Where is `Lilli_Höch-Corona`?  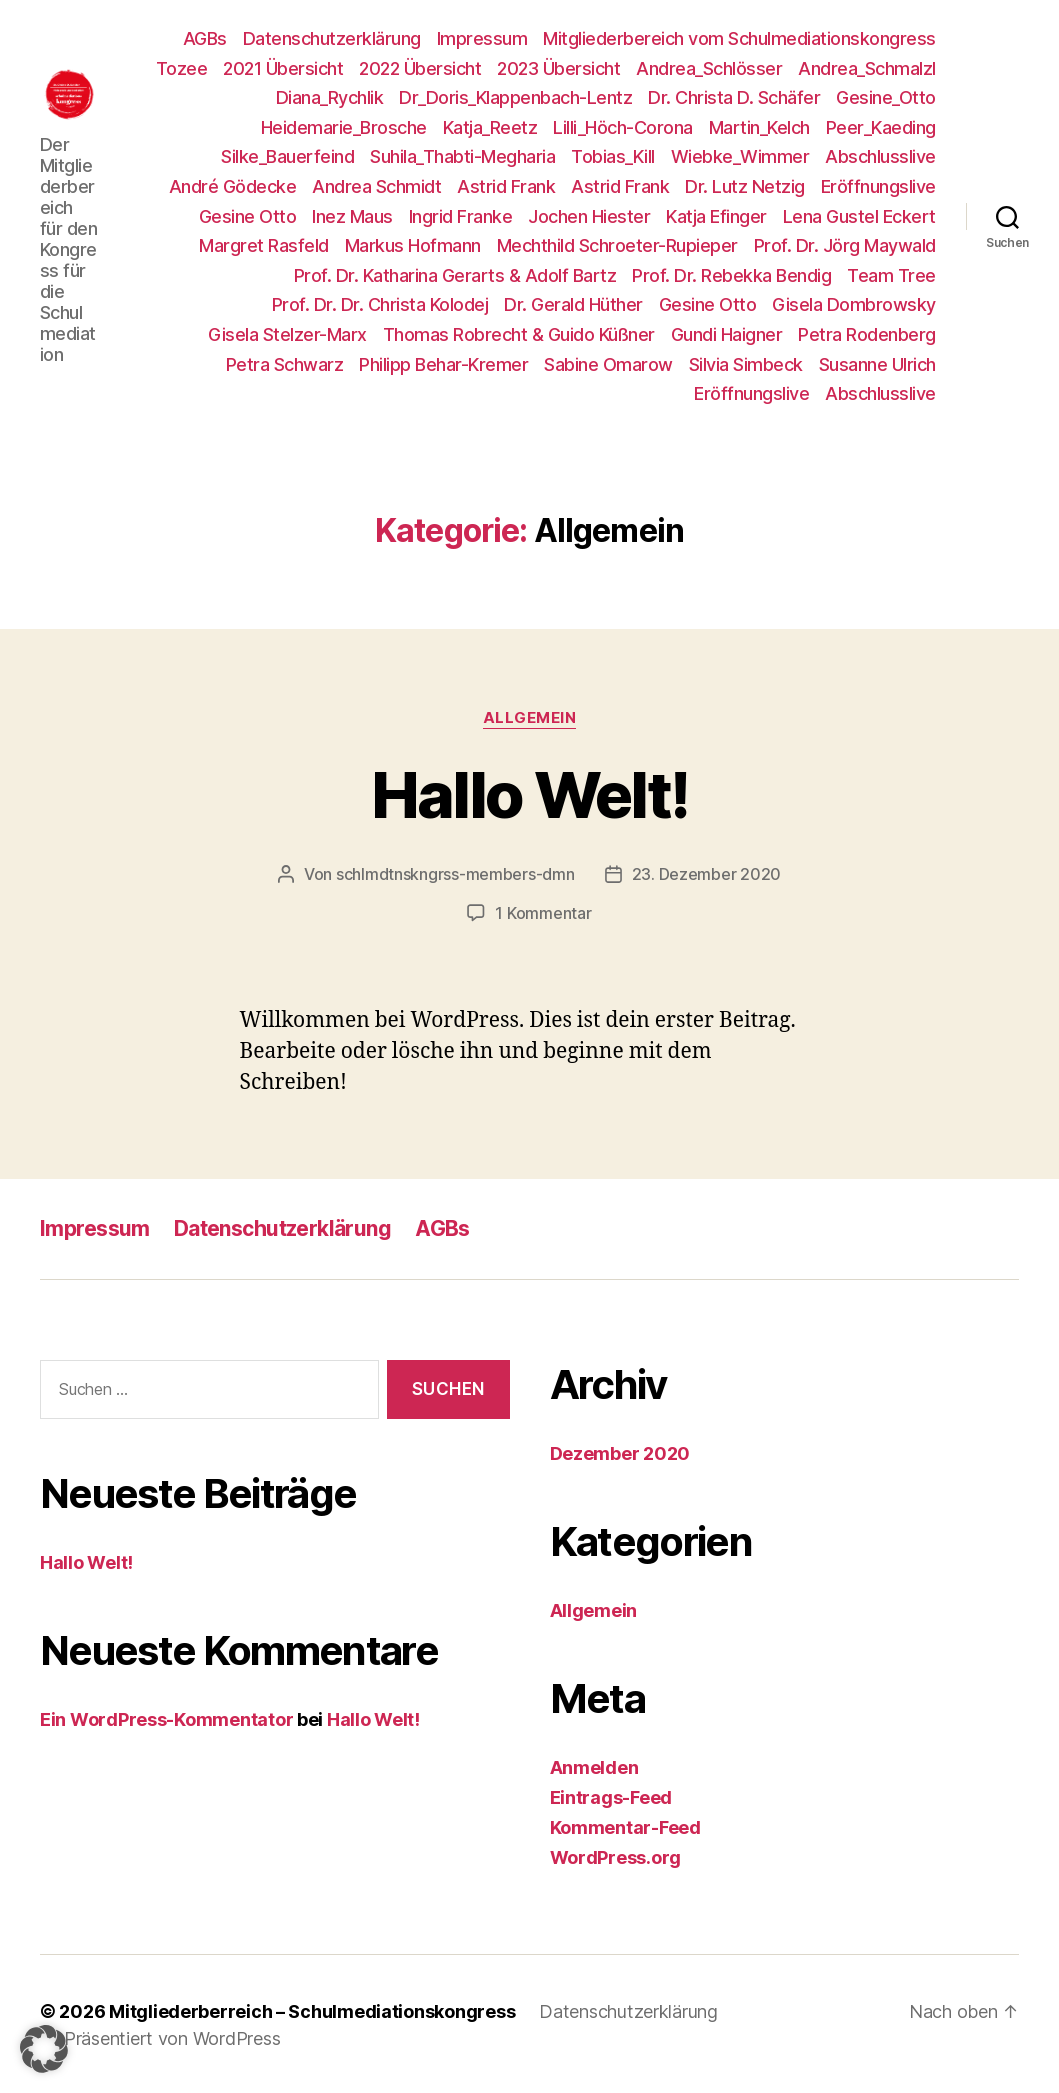 Lilli_Höch-Corona is located at coordinates (623, 127).